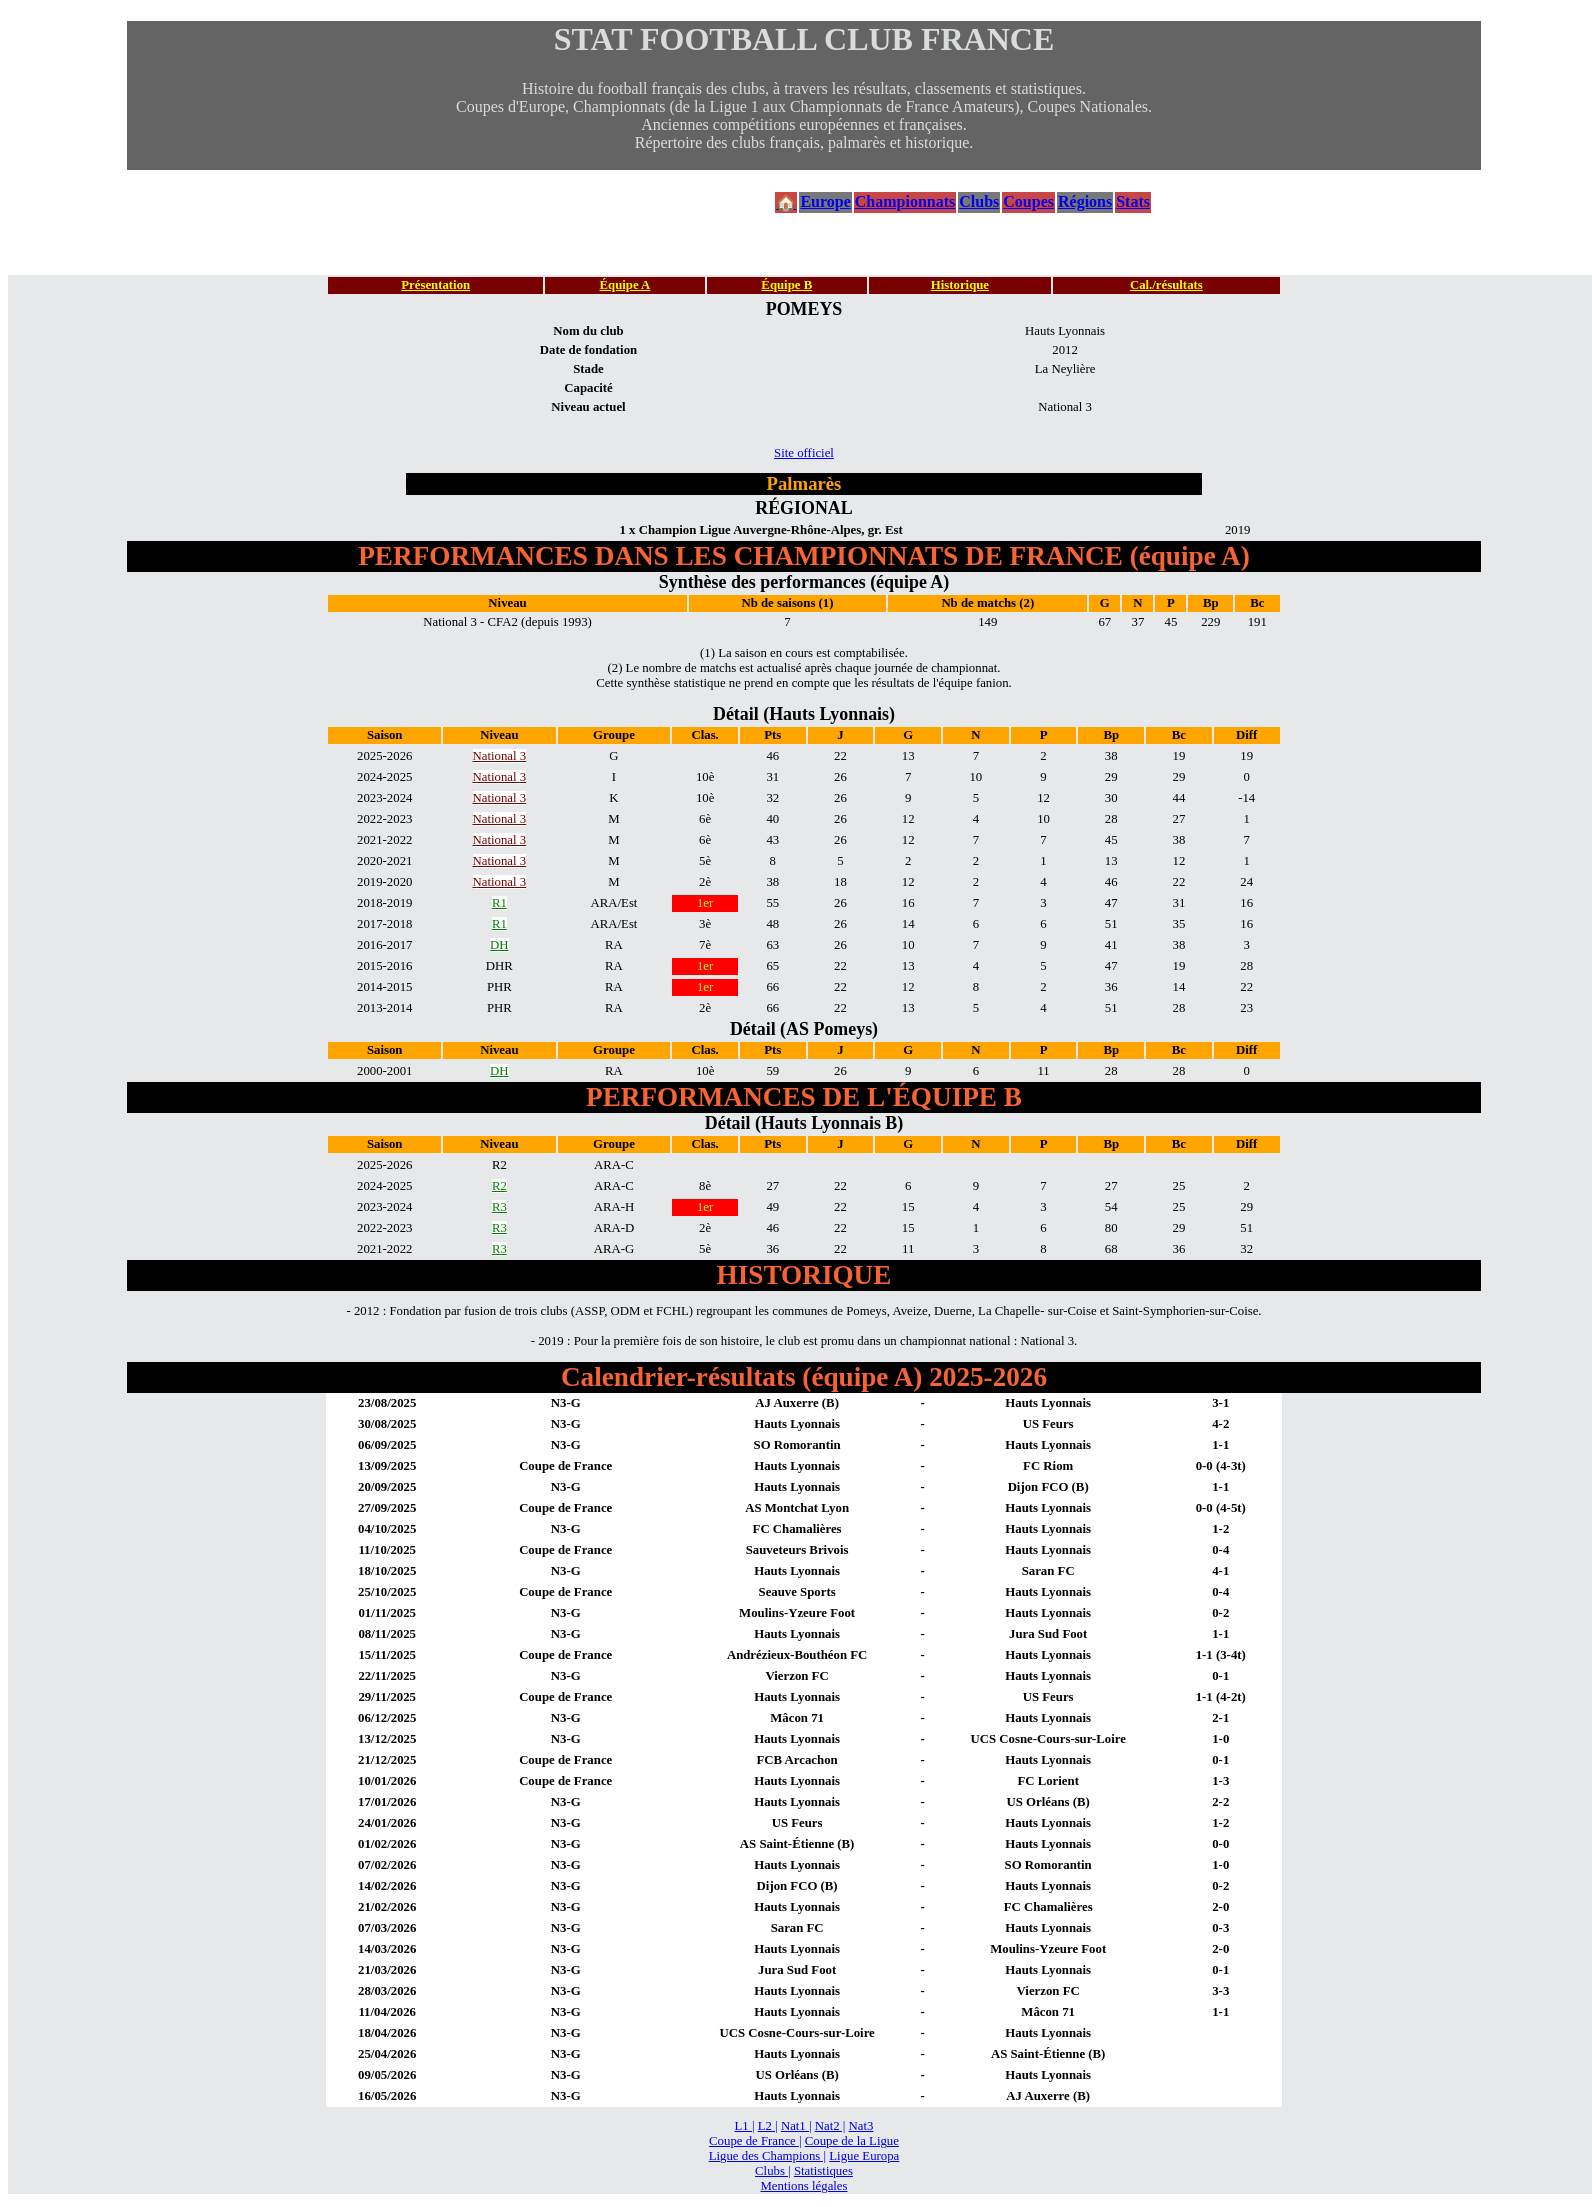  What do you see at coordinates (861, 2126) in the screenshot?
I see `Nat3` at bounding box center [861, 2126].